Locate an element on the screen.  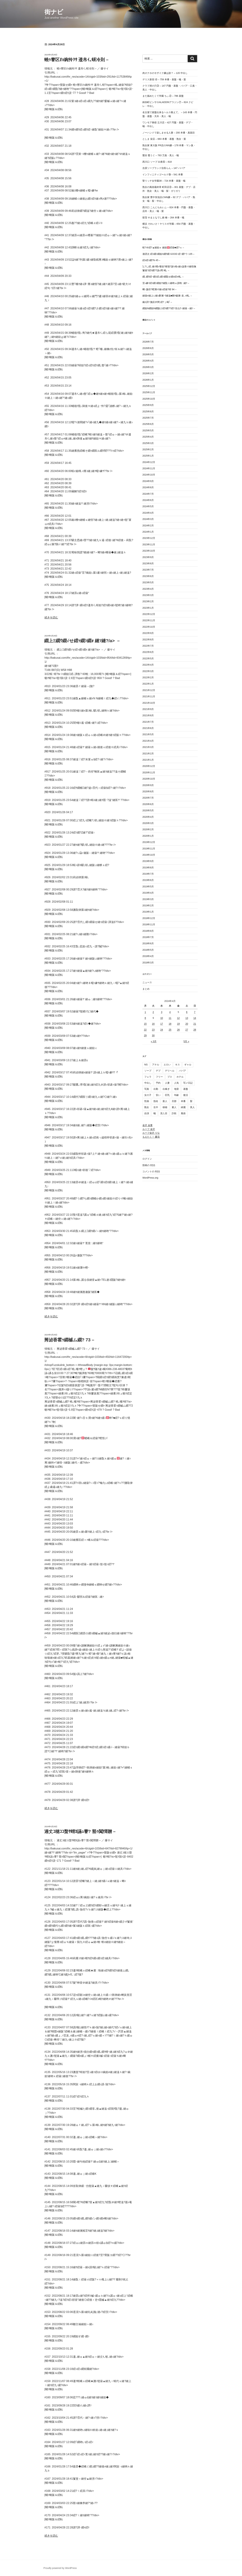
2020年8月 is located at coordinates (148, 791).